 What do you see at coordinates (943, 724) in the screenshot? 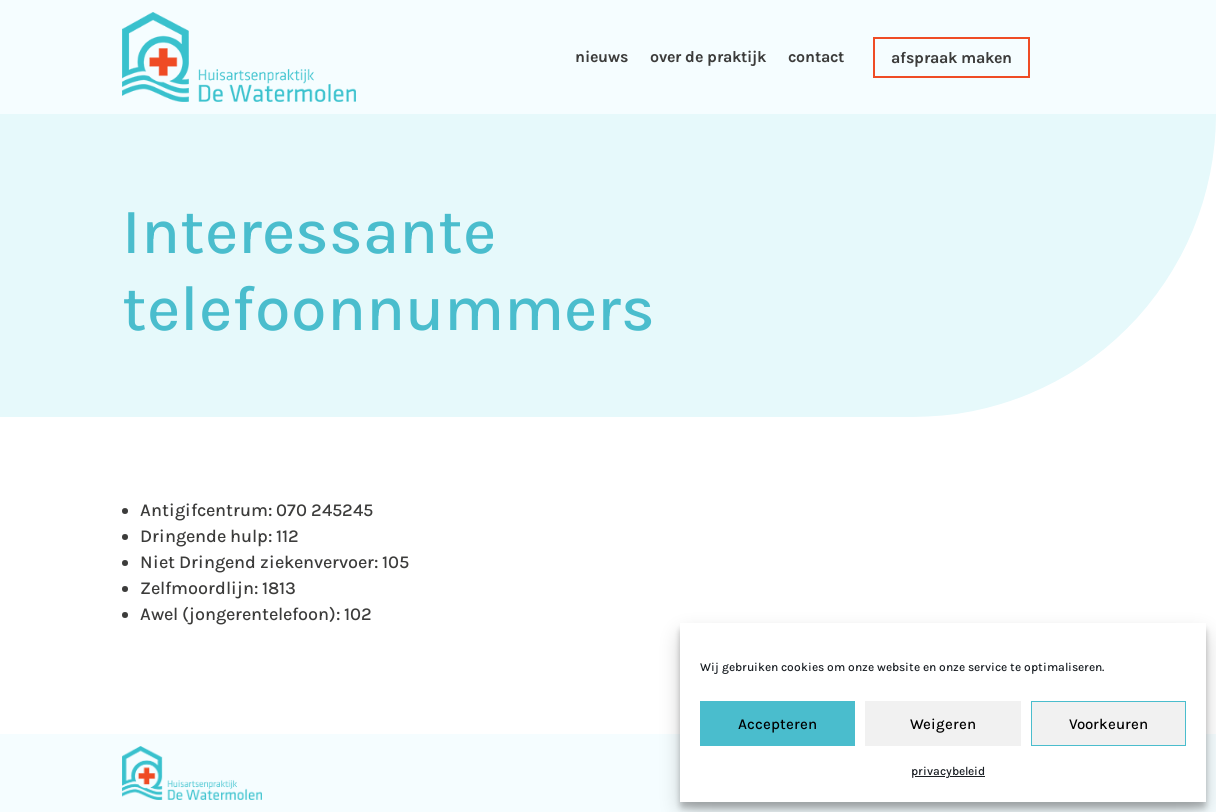
I see `Weigeren` at bounding box center [943, 724].